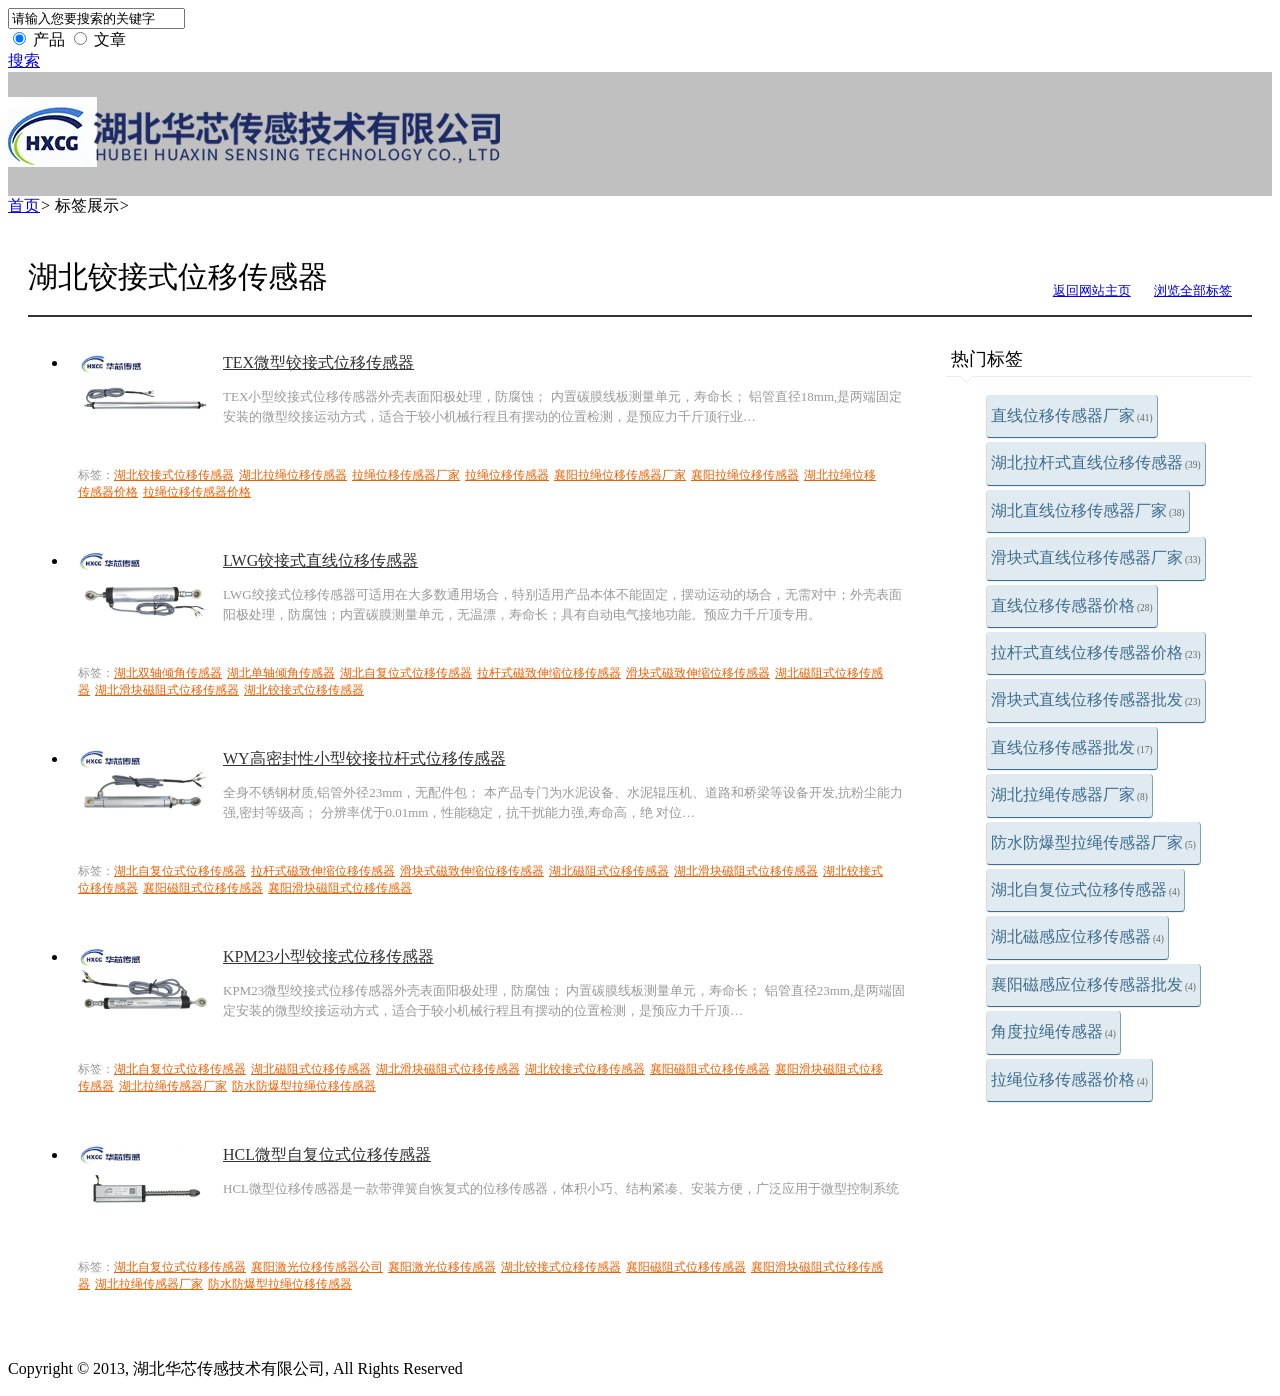  What do you see at coordinates (1088, 510) in the screenshot?
I see `湖北直线位移传感器厂家` at bounding box center [1088, 510].